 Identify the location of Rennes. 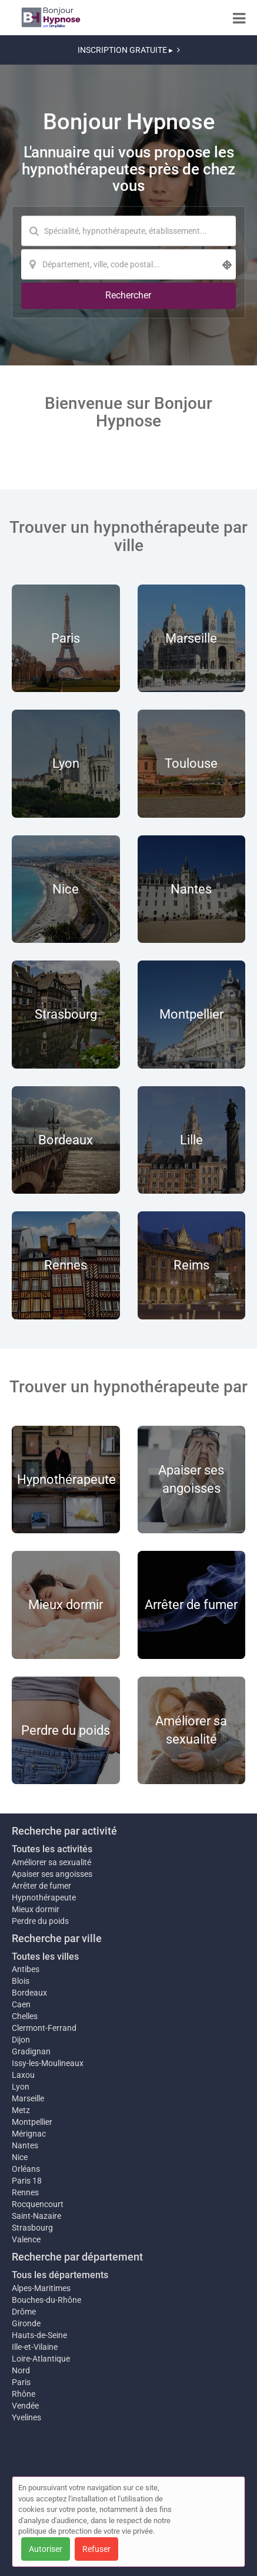
(25, 2192).